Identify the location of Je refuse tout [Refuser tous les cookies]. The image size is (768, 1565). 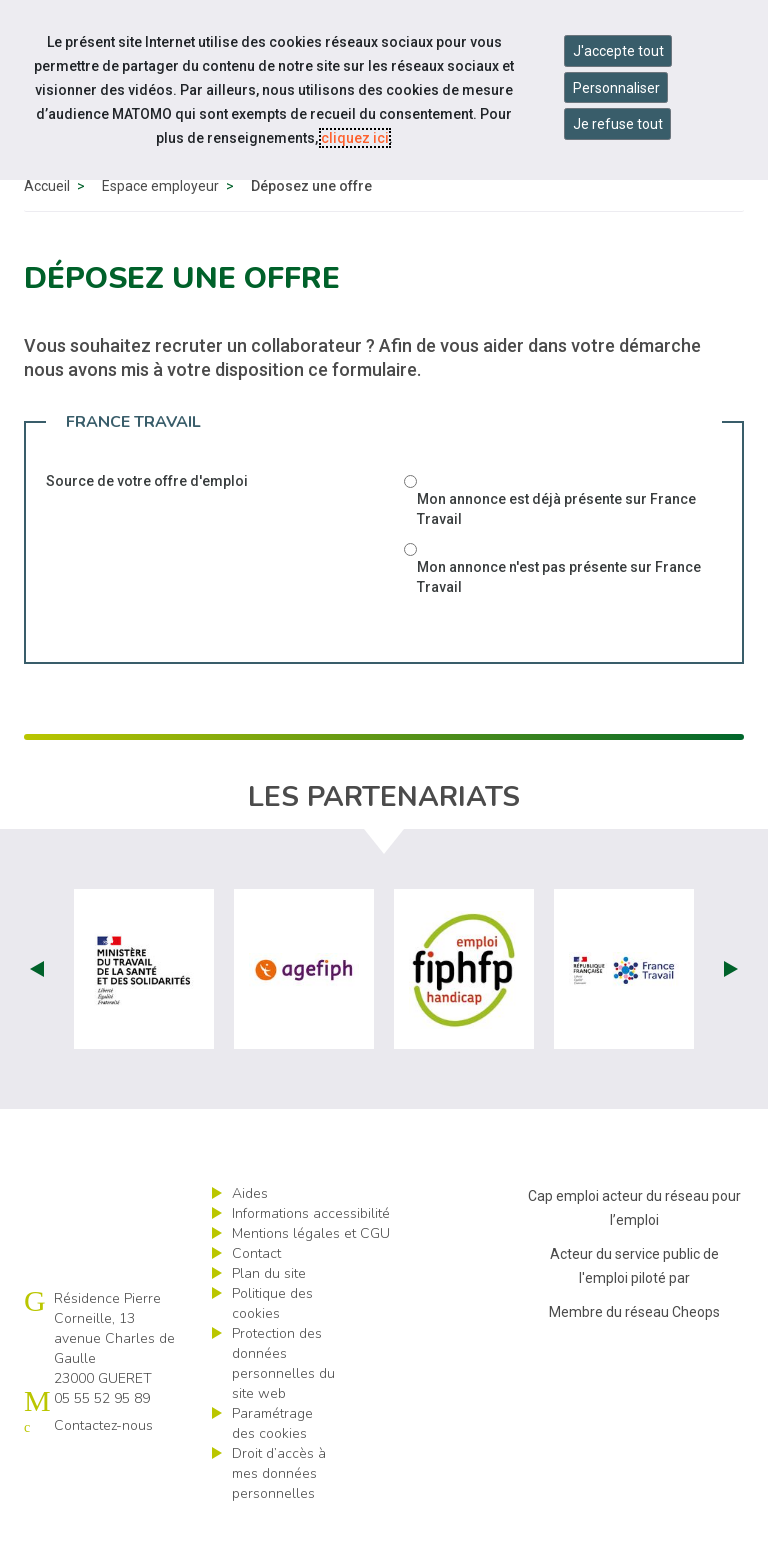
(618, 124).